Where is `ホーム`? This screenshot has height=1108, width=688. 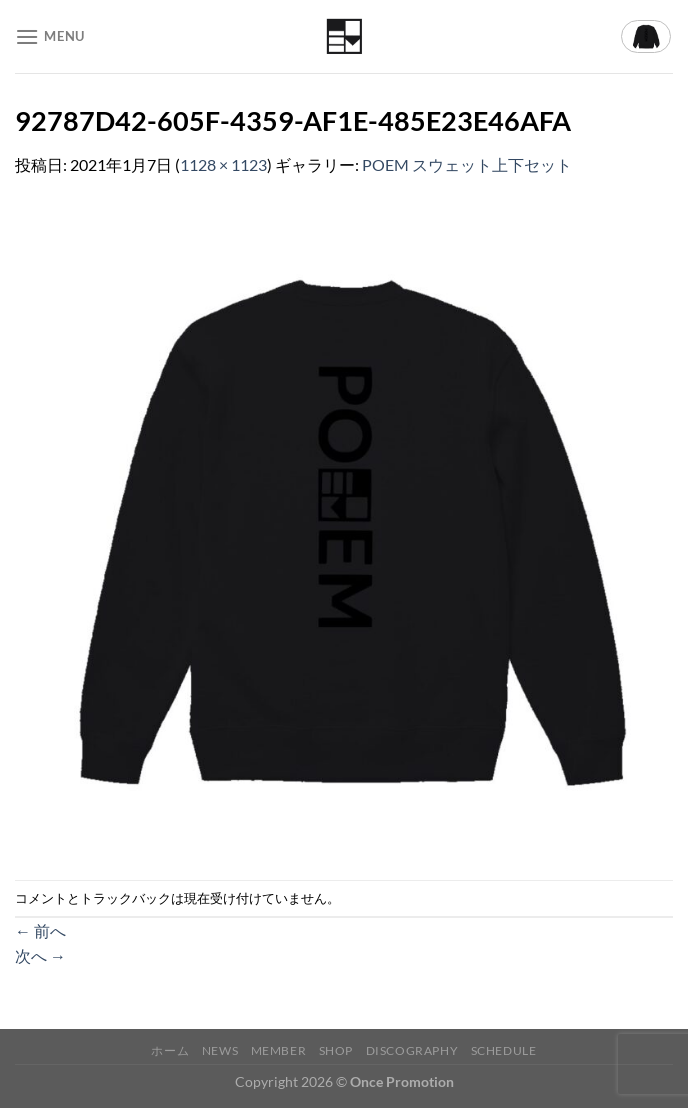 ホーム is located at coordinates (170, 1050).